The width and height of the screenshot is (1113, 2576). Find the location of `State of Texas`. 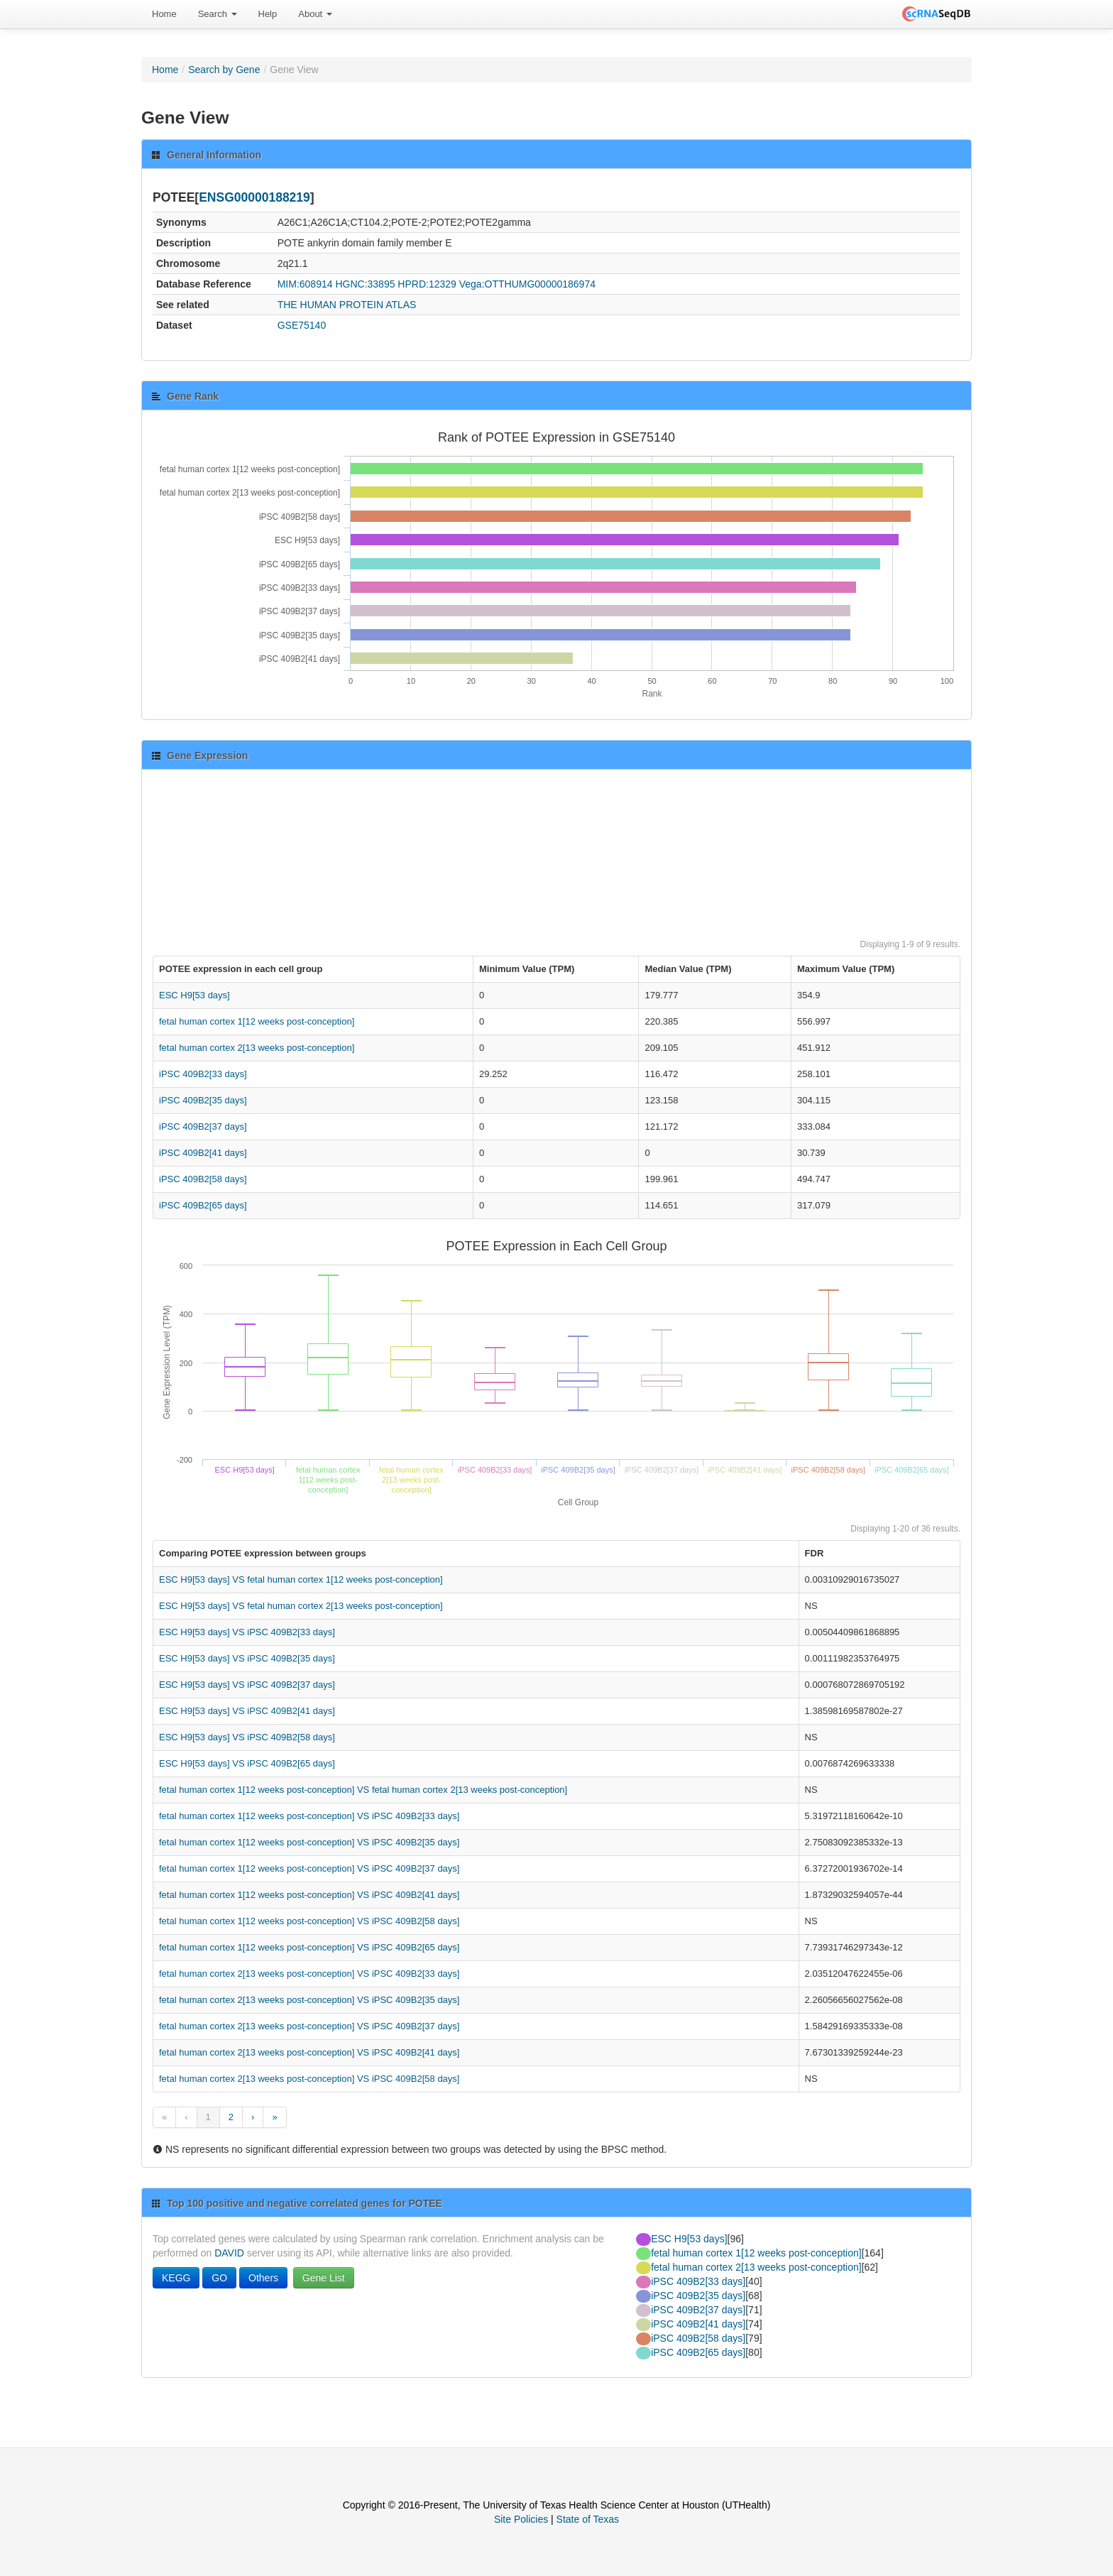

State of Texas is located at coordinates (587, 2519).